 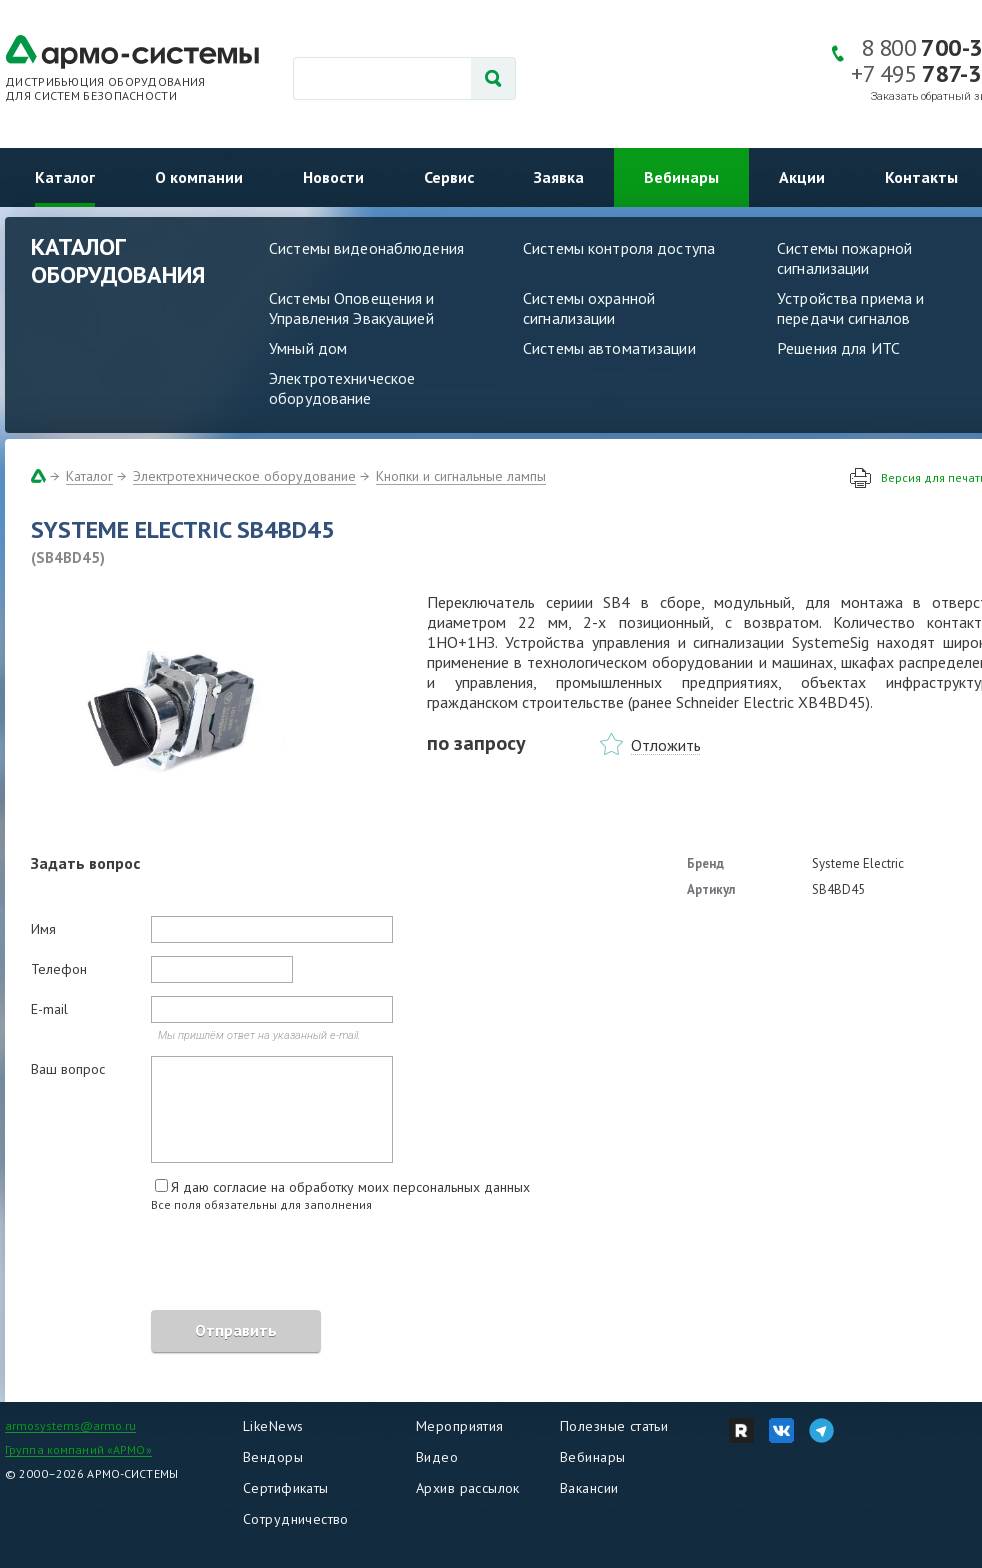 What do you see at coordinates (614, 1426) in the screenshot?
I see `Полезные статьи` at bounding box center [614, 1426].